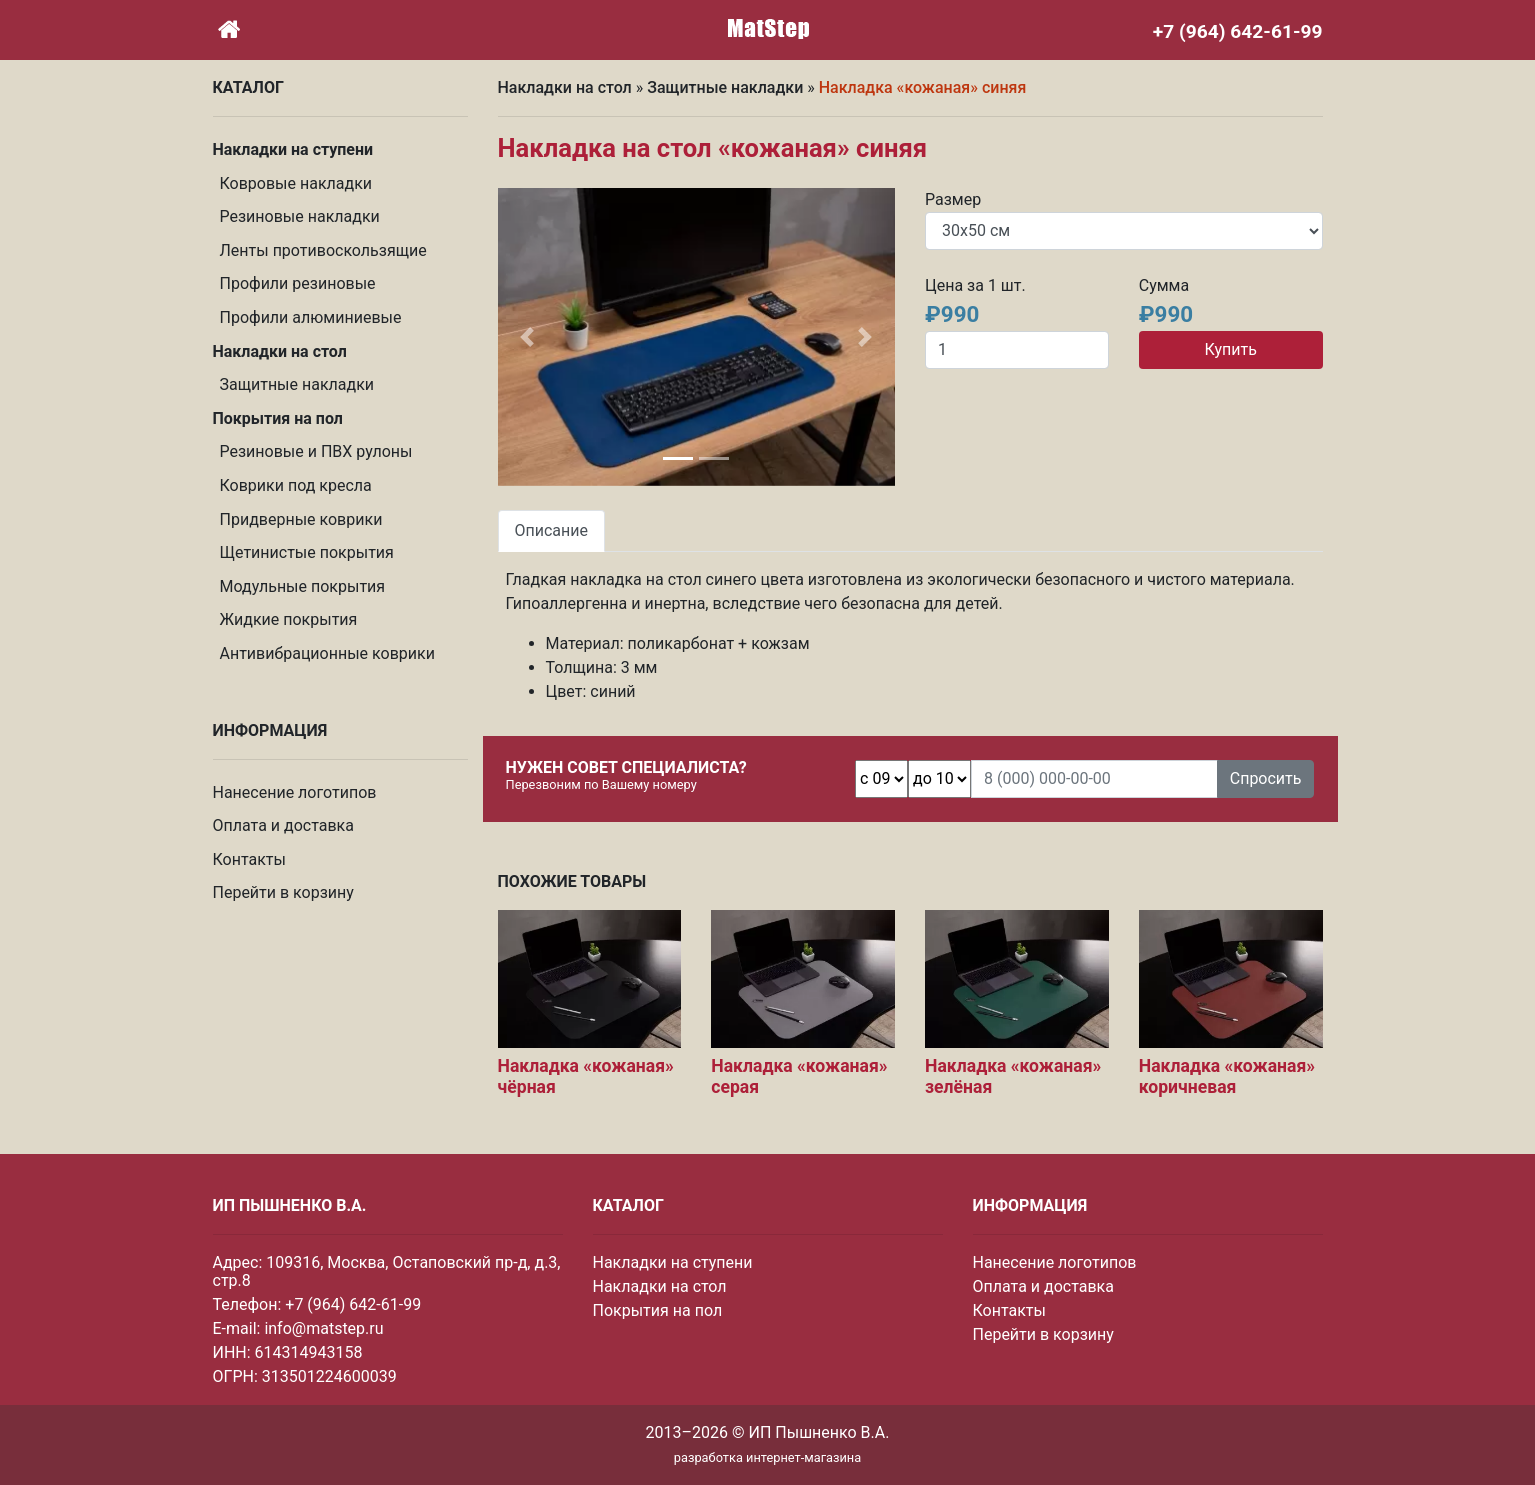 The height and width of the screenshot is (1485, 1535). What do you see at coordinates (296, 183) in the screenshot?
I see `Ковровые накладки` at bounding box center [296, 183].